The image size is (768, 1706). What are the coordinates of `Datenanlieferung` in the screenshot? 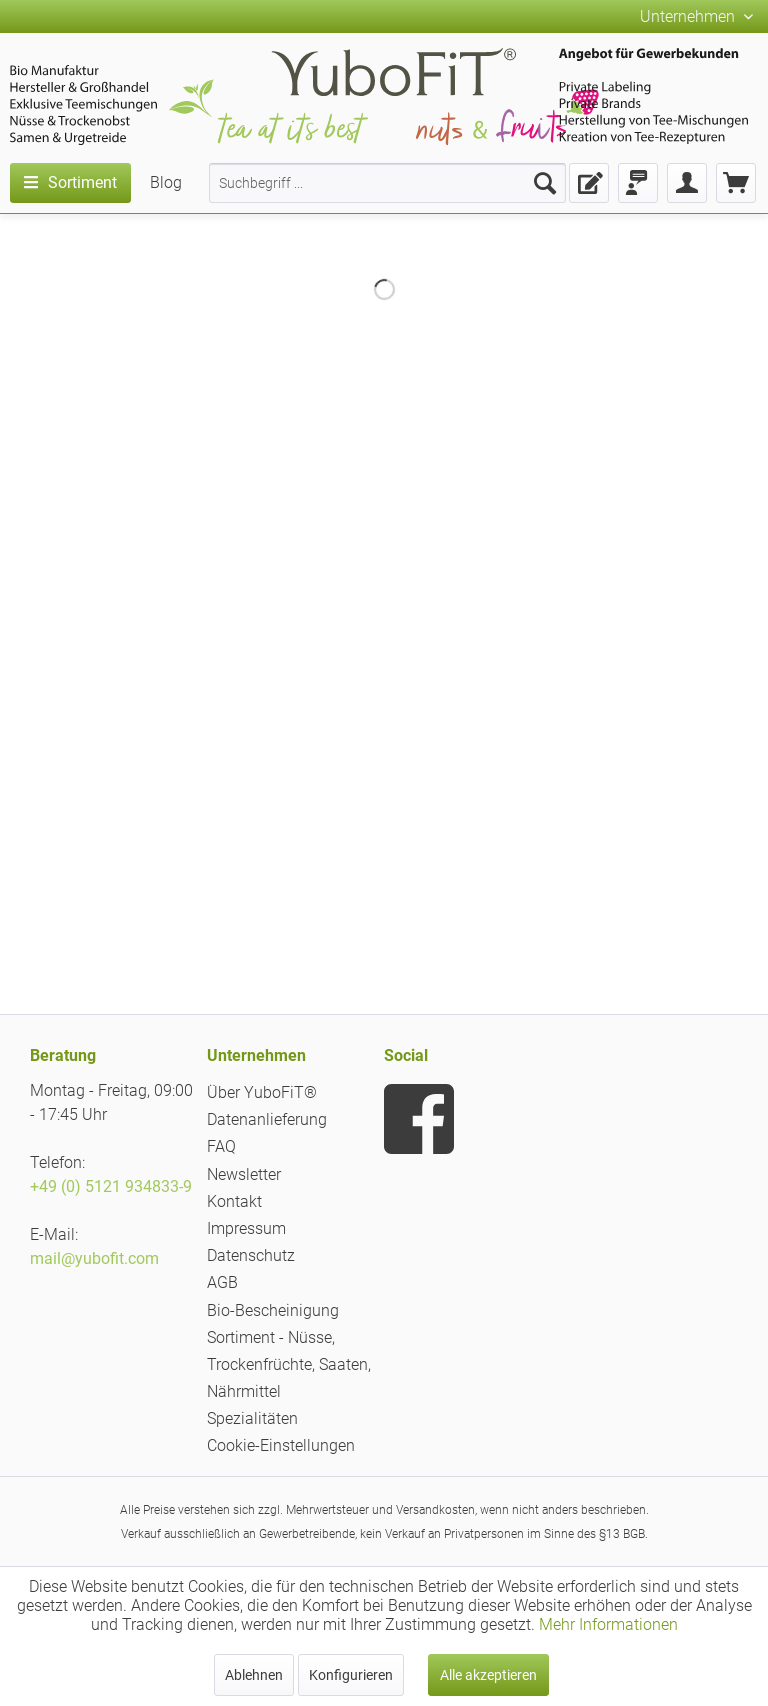 It's located at (267, 1119).